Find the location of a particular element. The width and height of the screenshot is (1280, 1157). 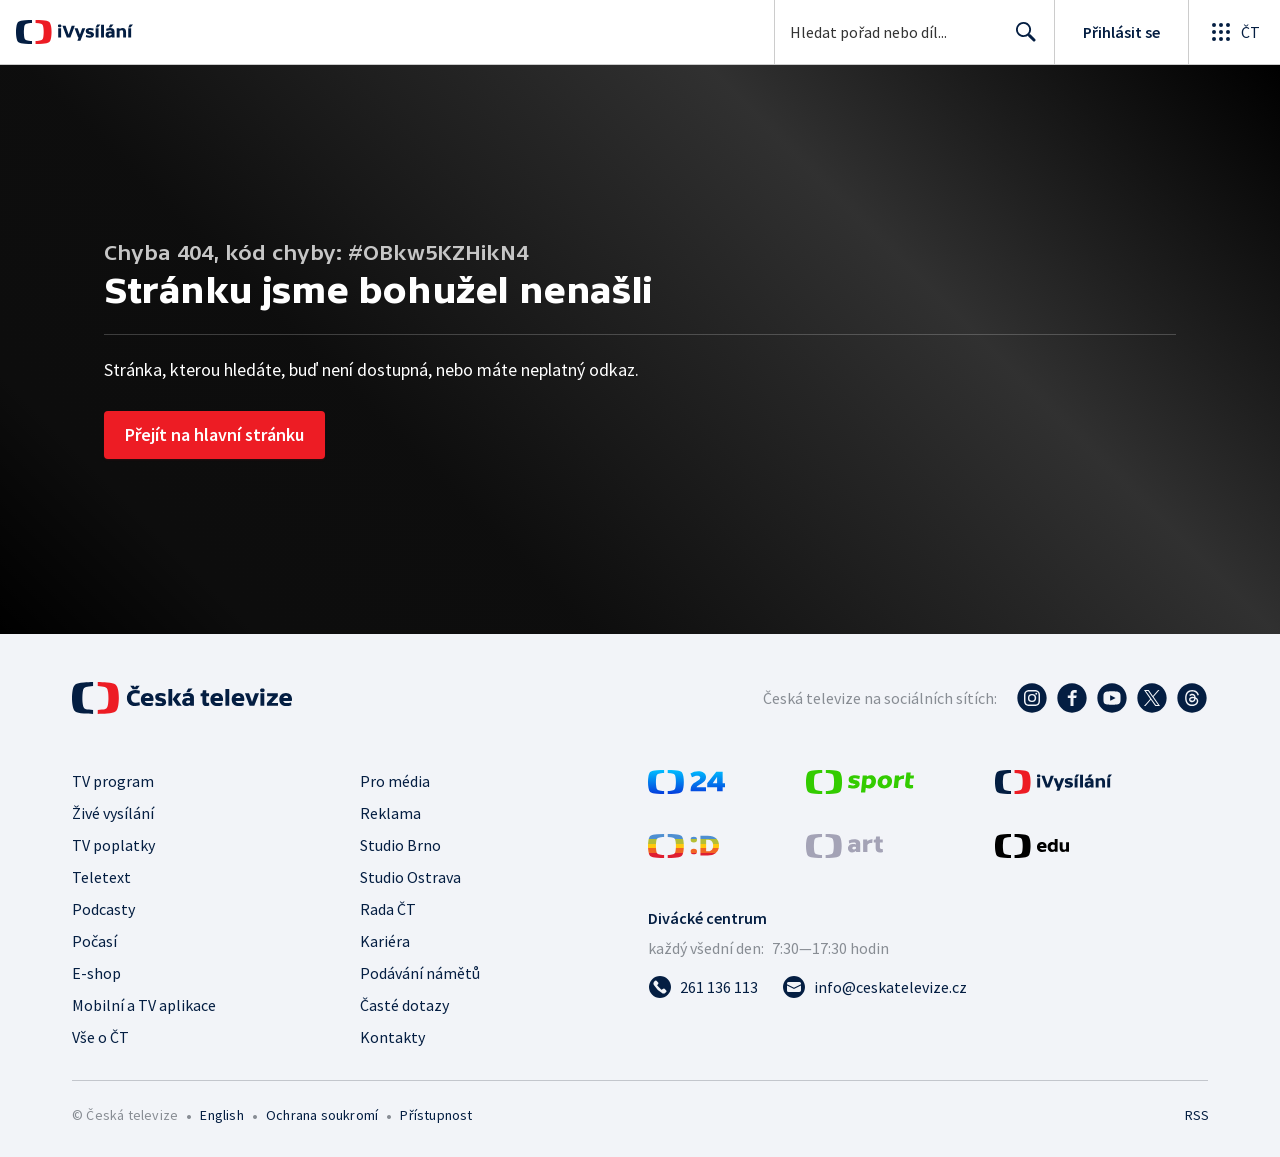

RSS is located at coordinates (1197, 1115).